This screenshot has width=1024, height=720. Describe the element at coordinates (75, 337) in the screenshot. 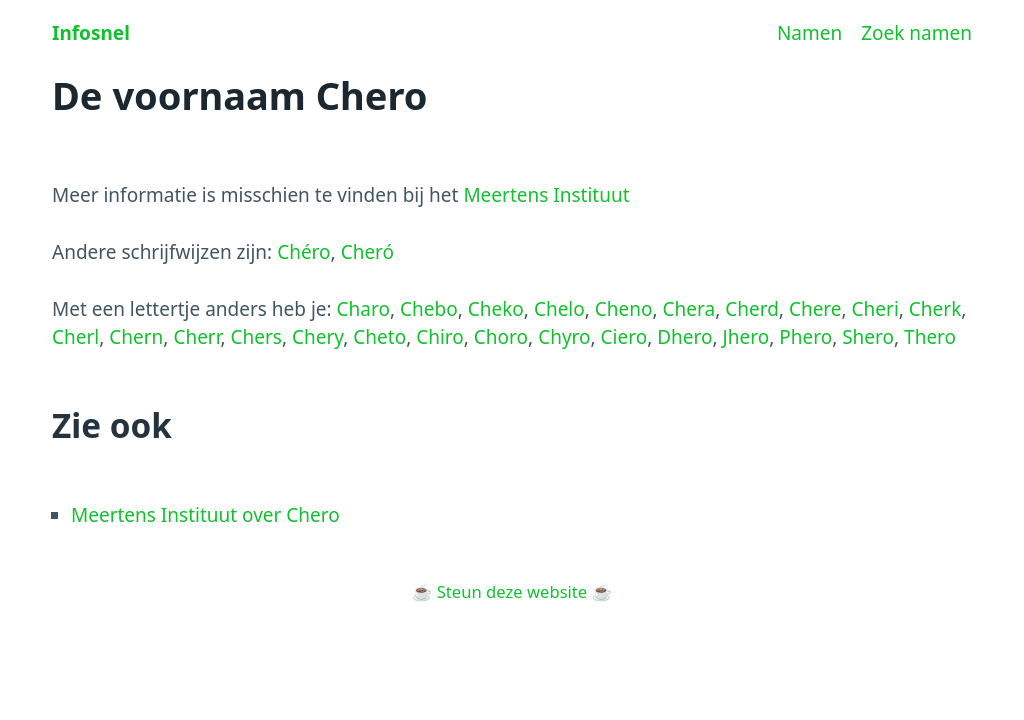

I see `Cherl` at that location.